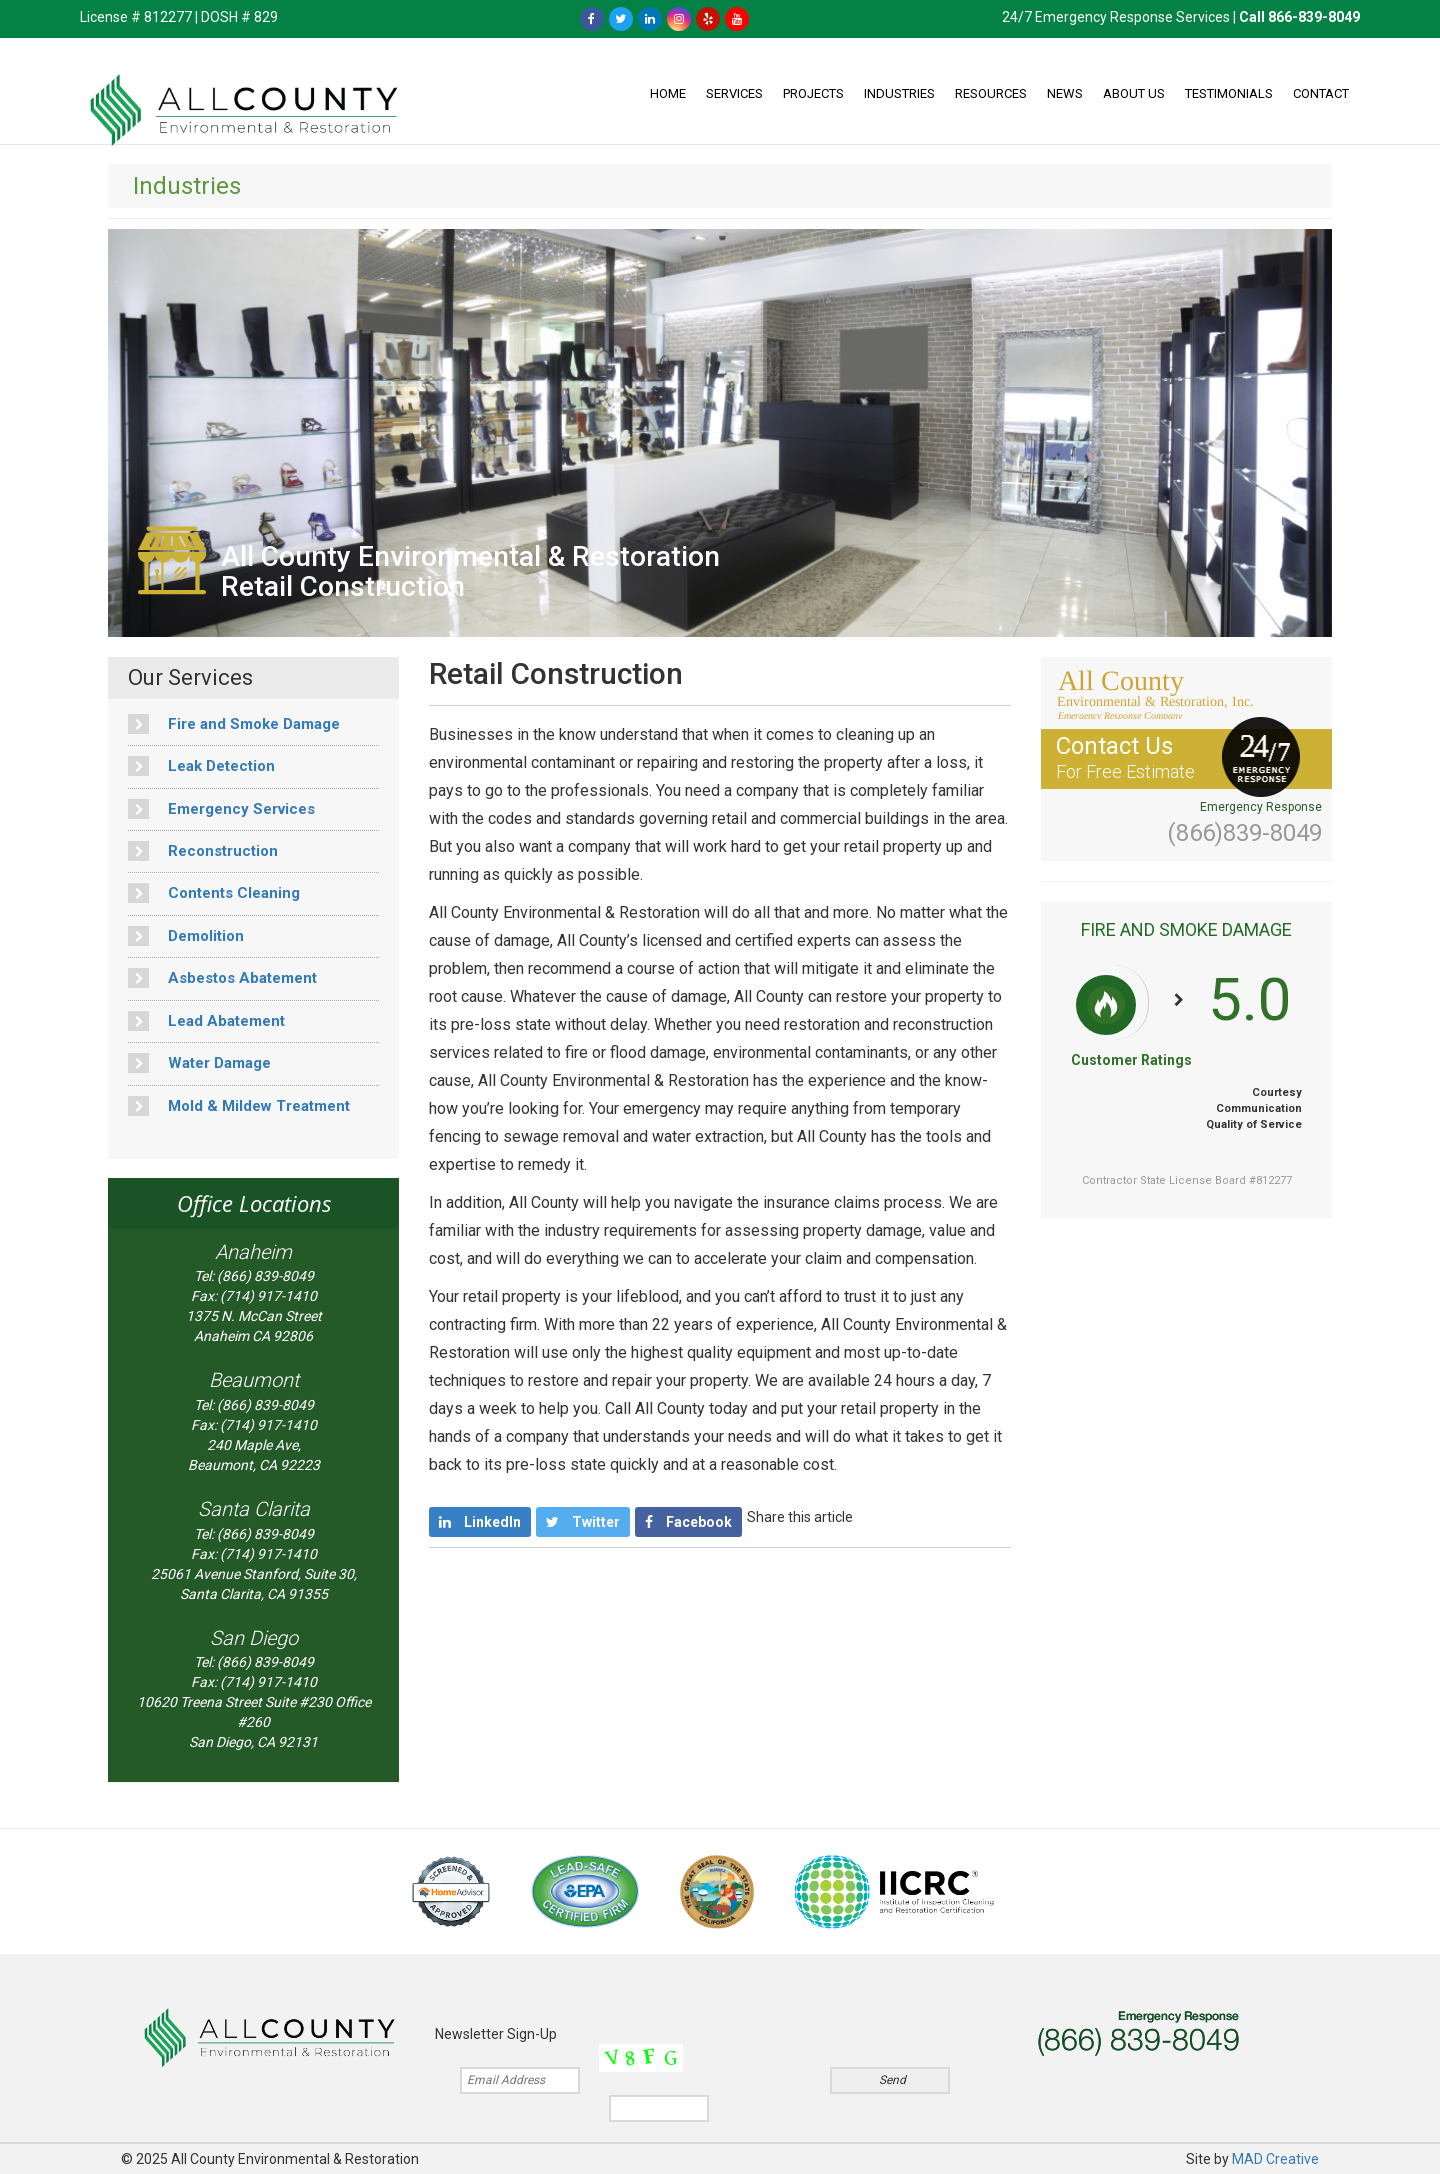 This screenshot has width=1440, height=2174. What do you see at coordinates (203, 851) in the screenshot?
I see `Reconstruction` at bounding box center [203, 851].